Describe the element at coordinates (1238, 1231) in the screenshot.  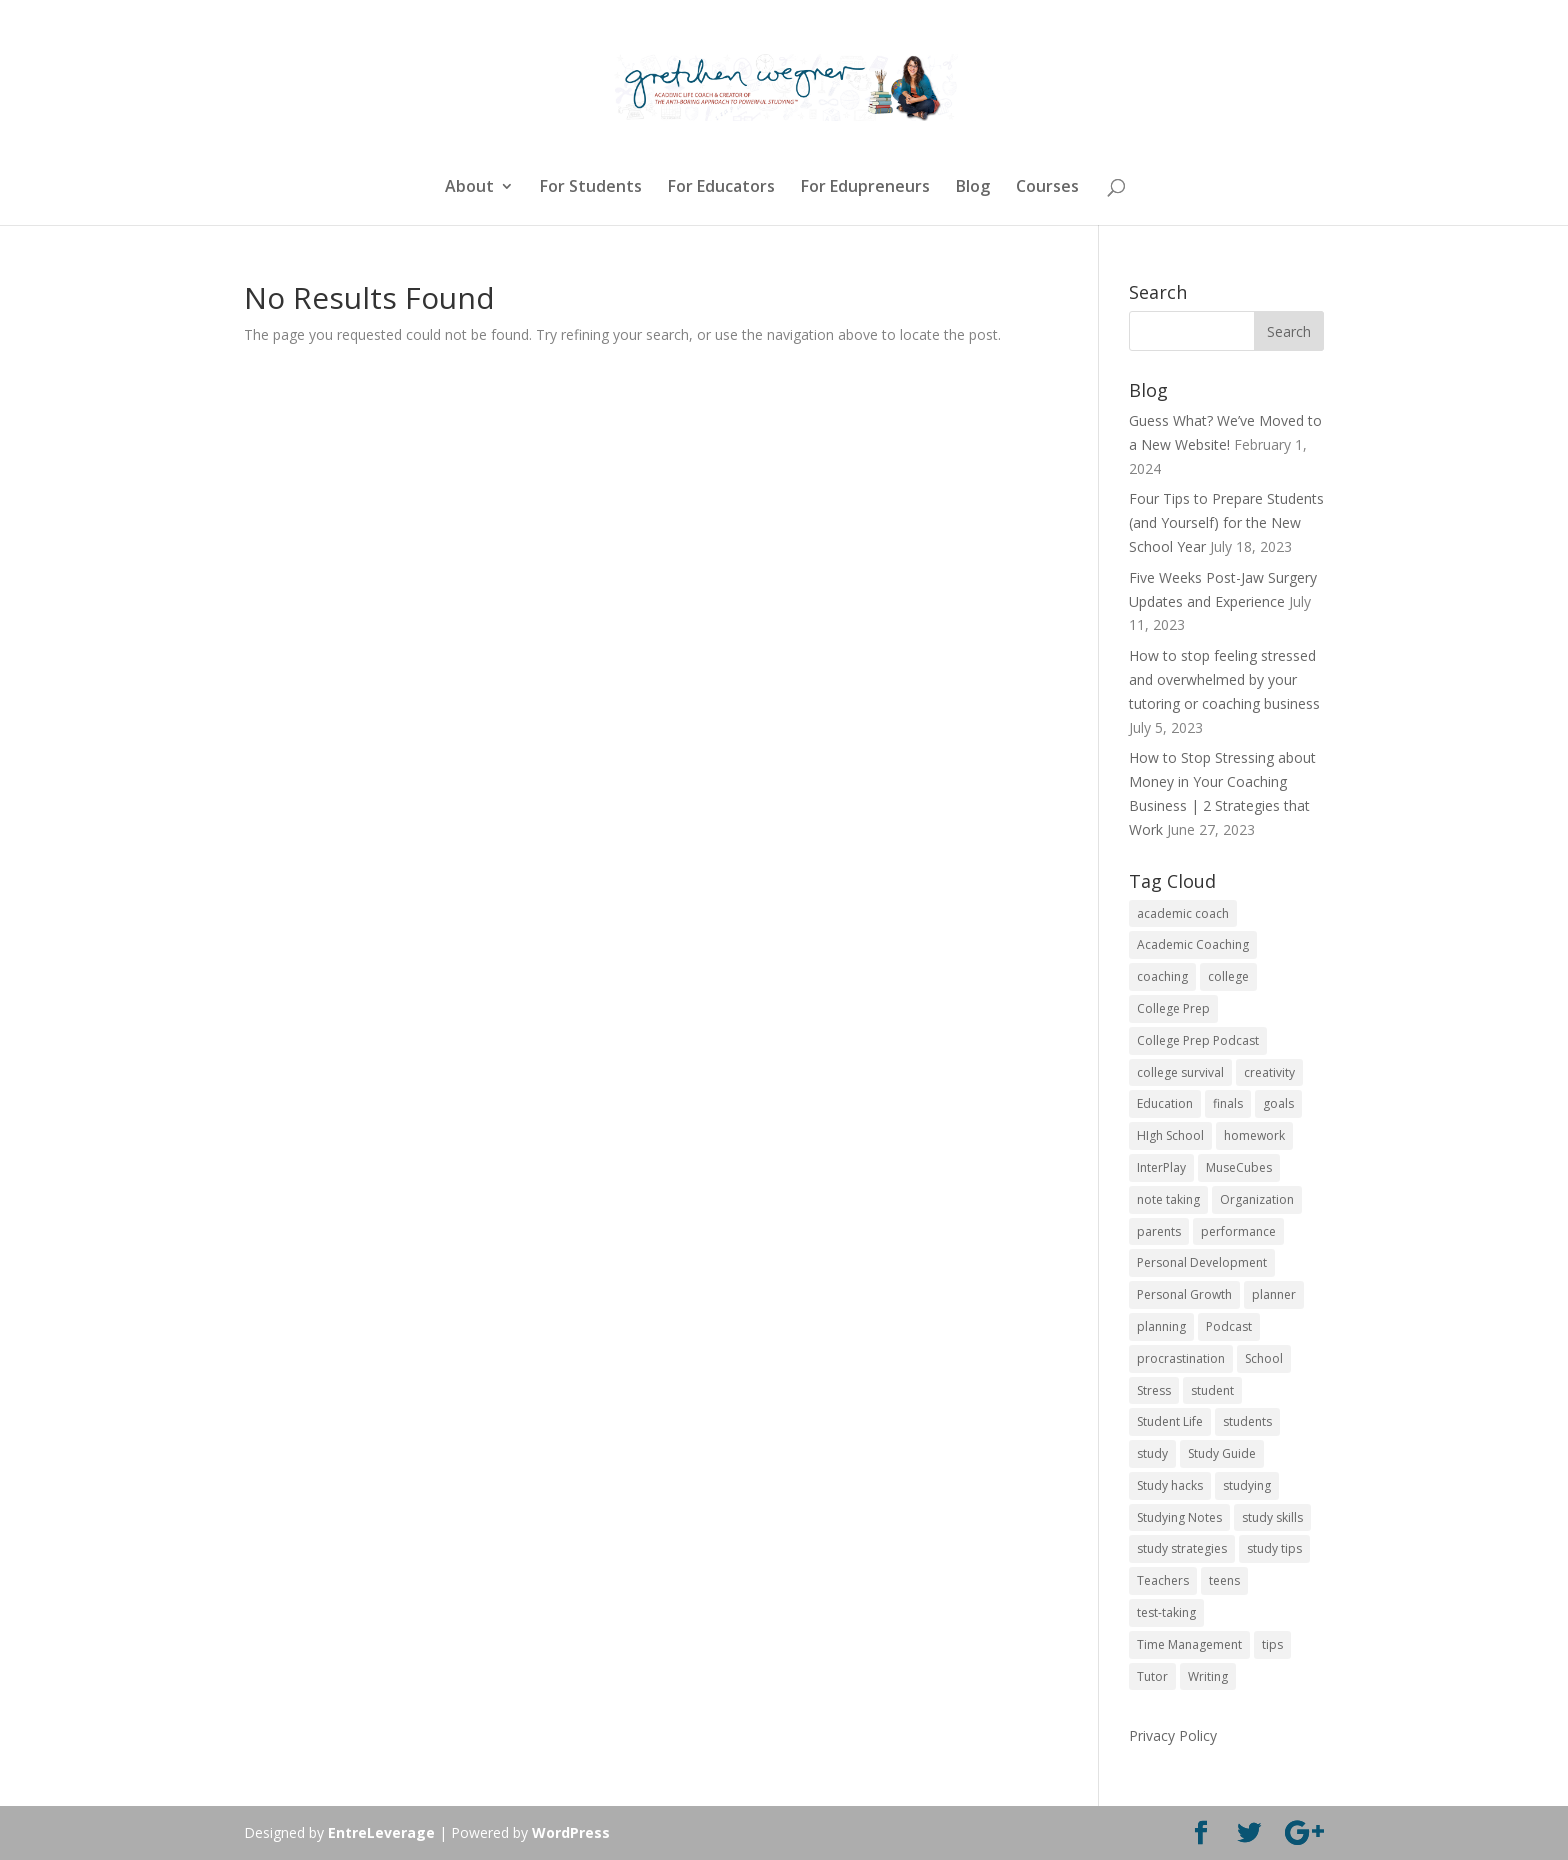
I see `performance [performance (11 items)]` at that location.